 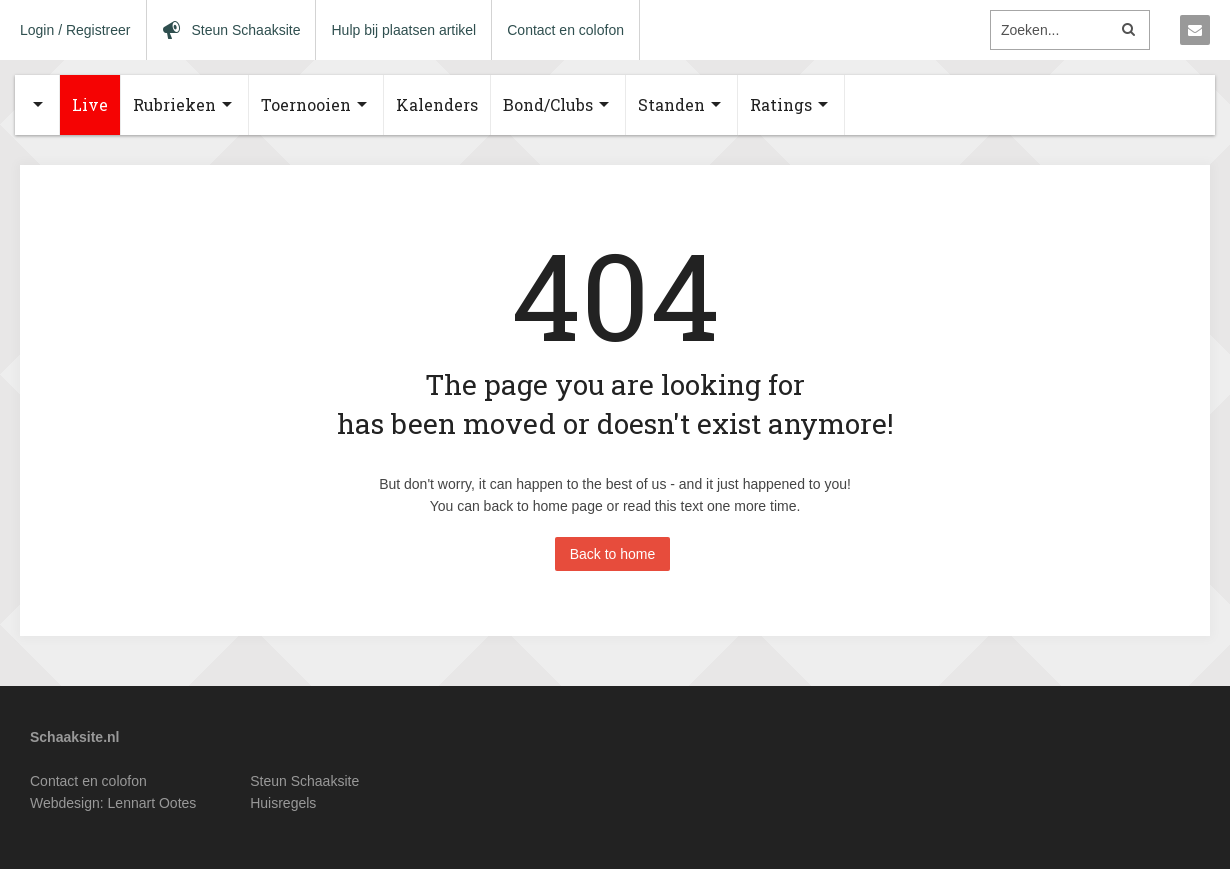 I want to click on Contact en colofon, so click(x=565, y=30).